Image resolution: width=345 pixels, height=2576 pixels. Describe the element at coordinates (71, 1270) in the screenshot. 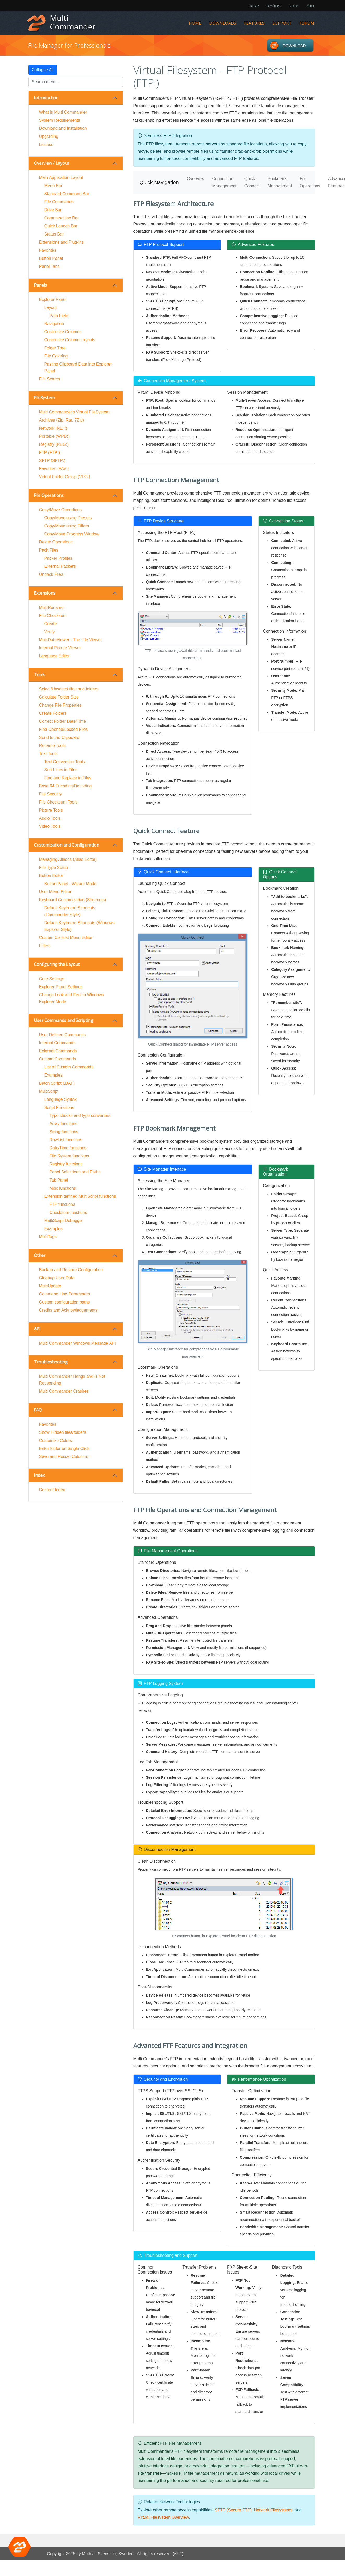

I see `Backup and Restore Configuration` at that location.